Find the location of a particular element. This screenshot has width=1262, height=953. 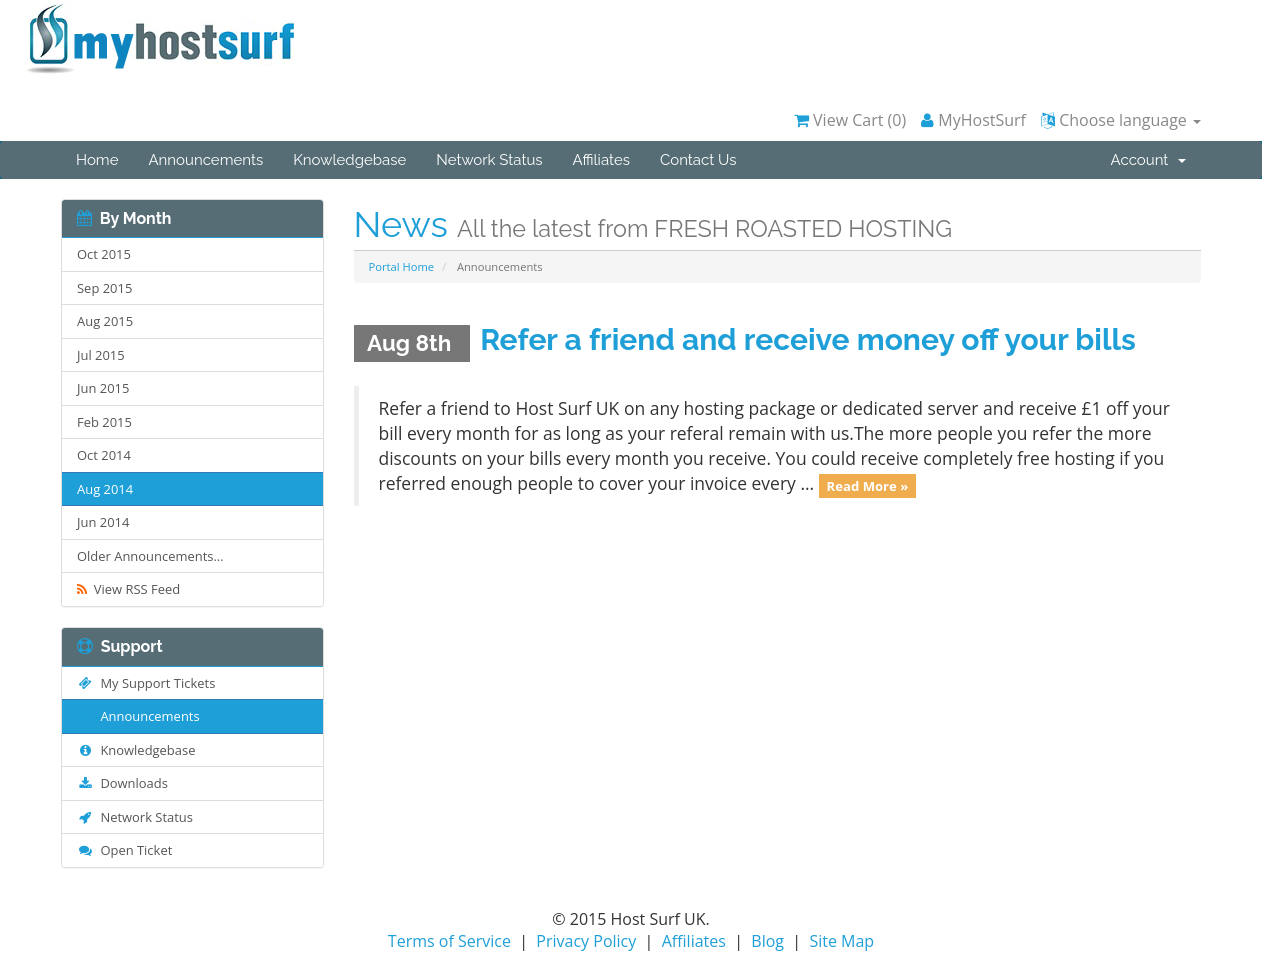

Jun 2015 is located at coordinates (103, 388).